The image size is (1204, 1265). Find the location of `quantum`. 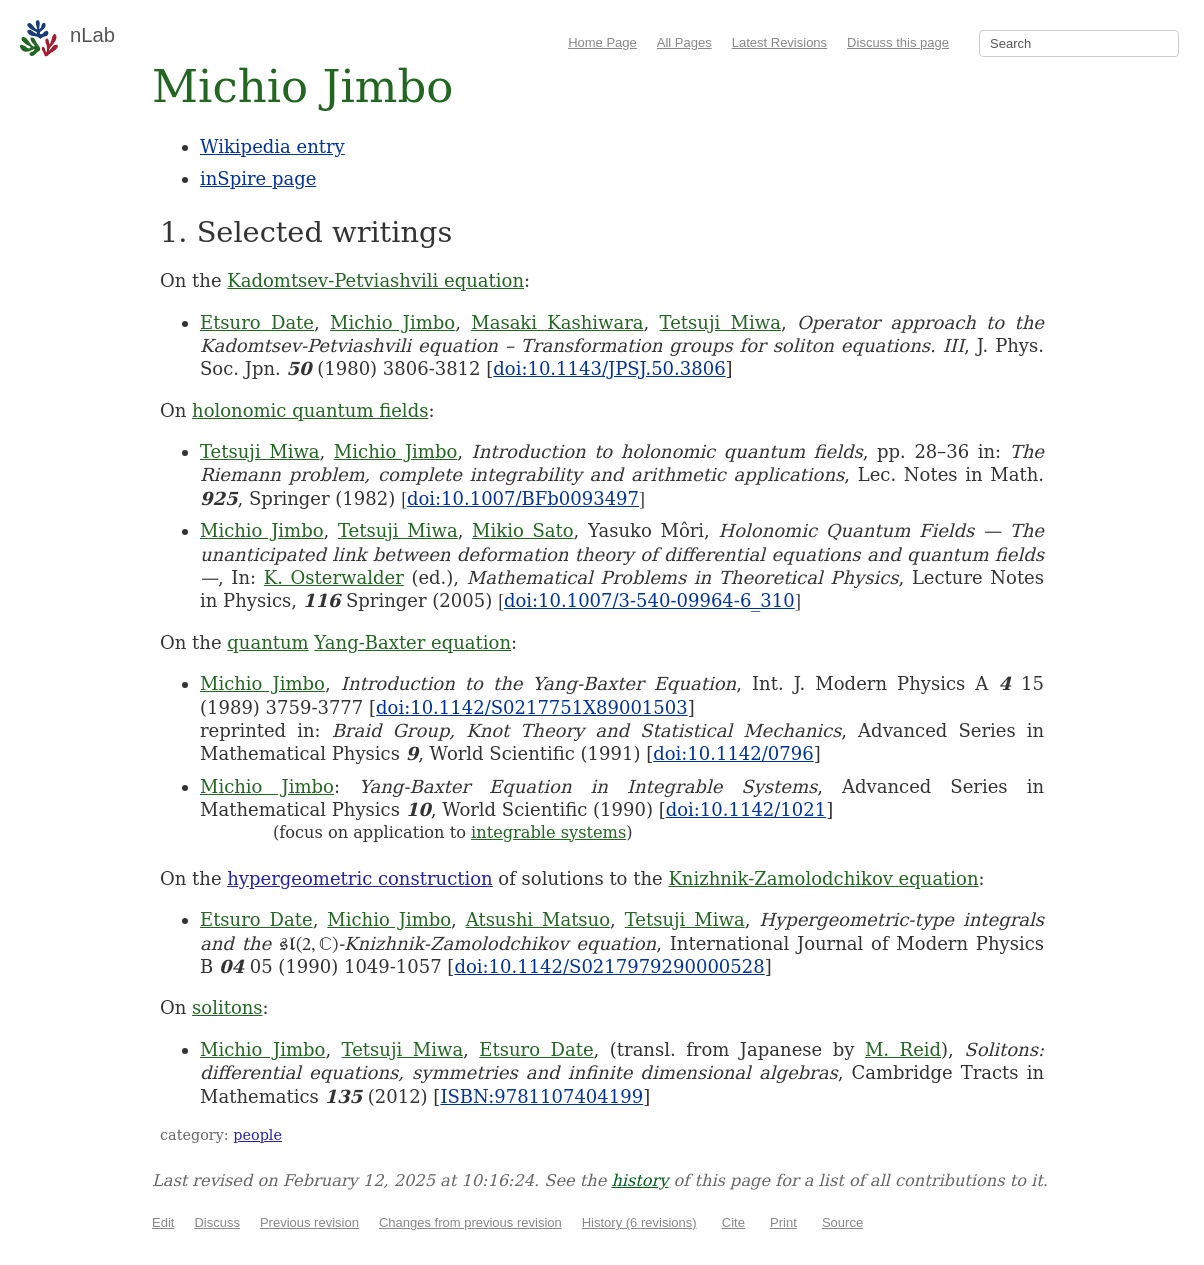

quantum is located at coordinates (267, 642).